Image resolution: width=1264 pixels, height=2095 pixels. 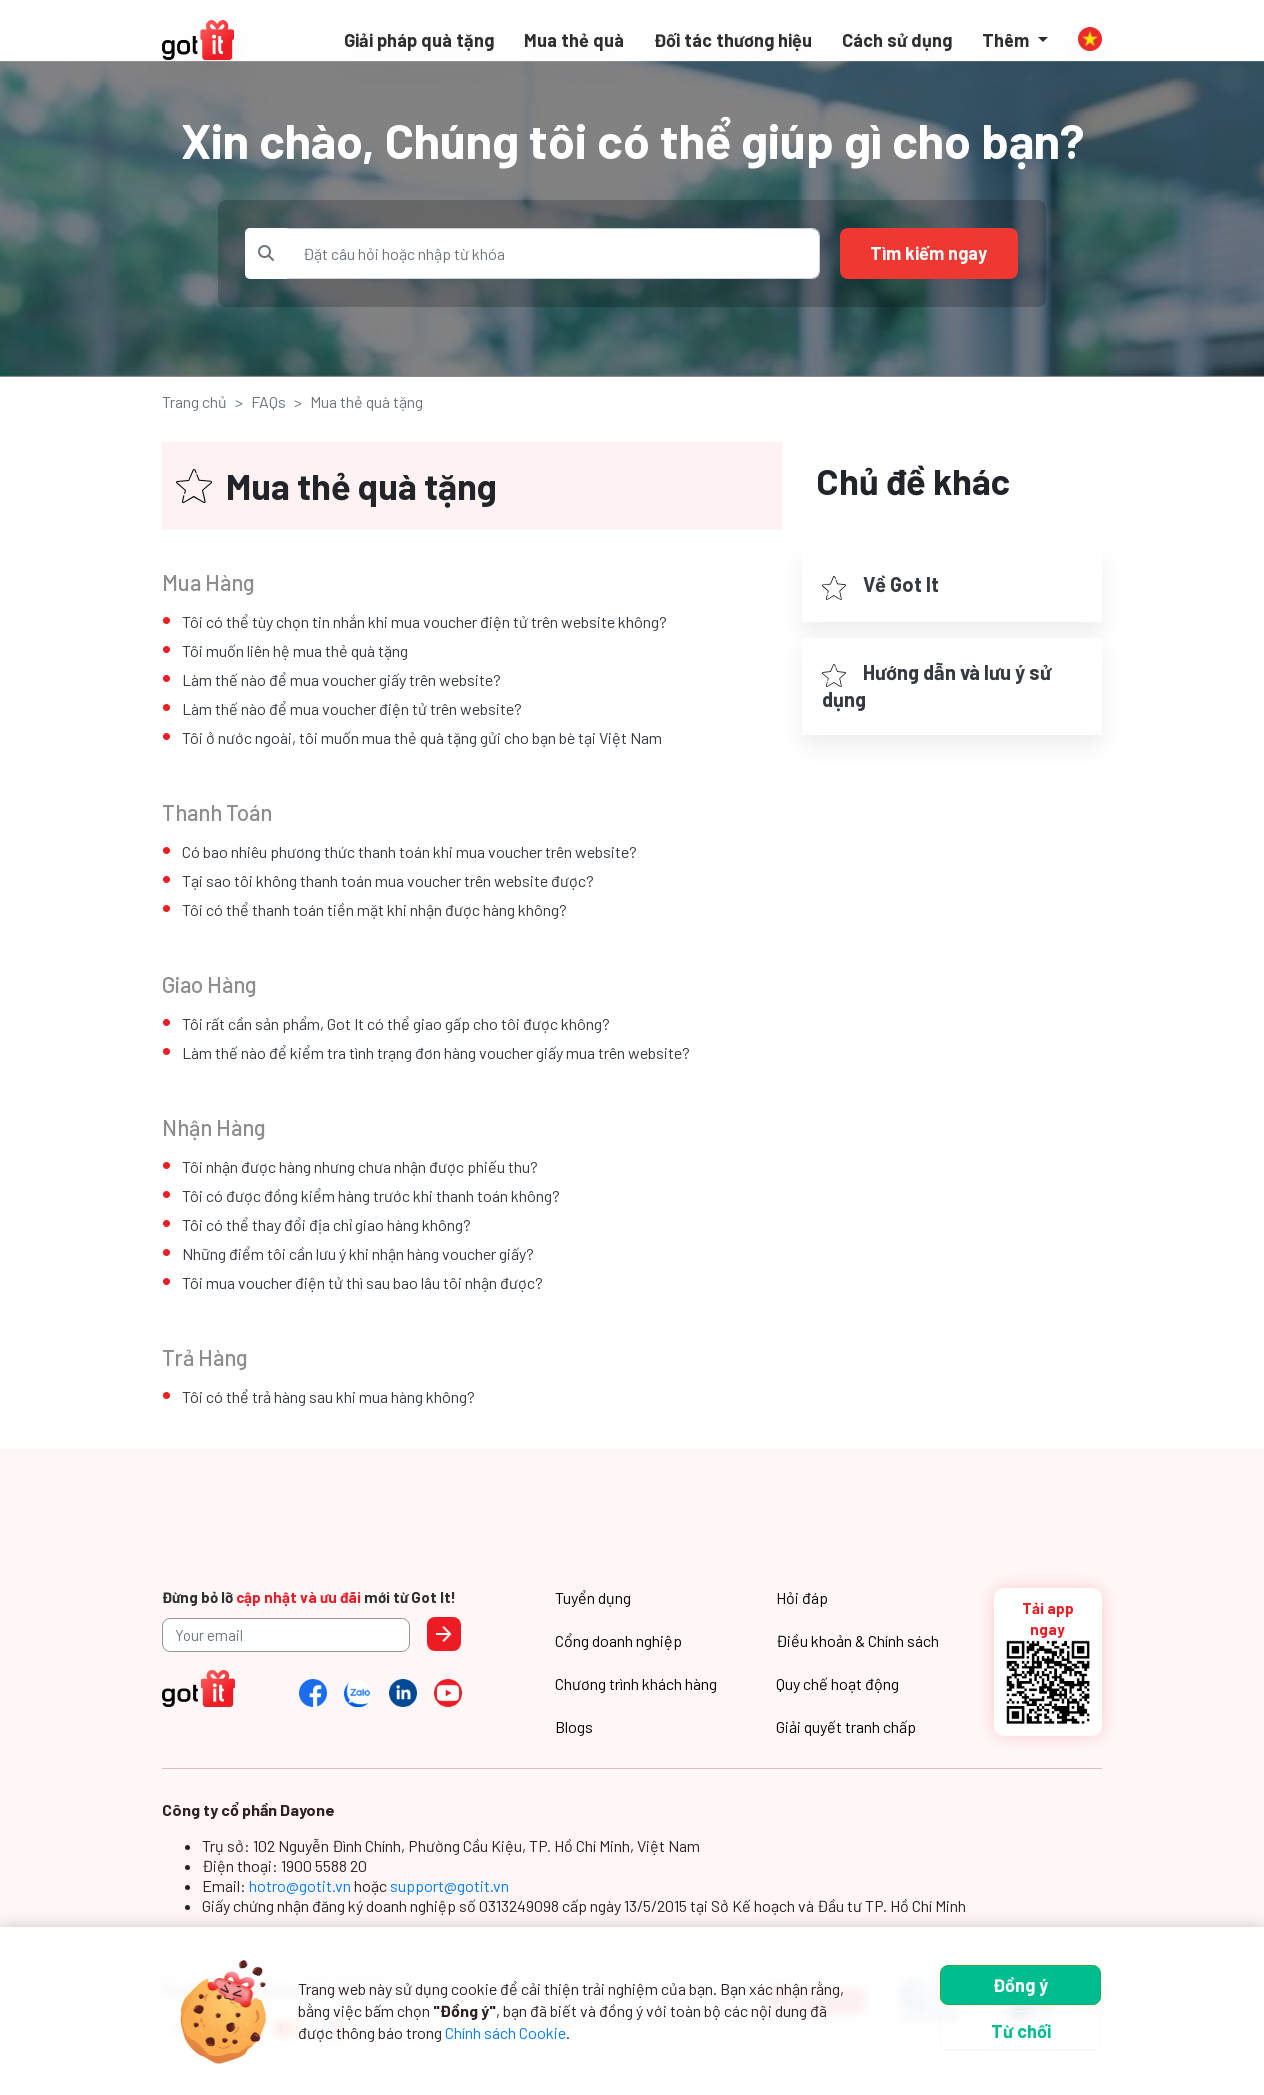 What do you see at coordinates (295, 650) in the screenshot?
I see `Tôi muốn liên hệ mua thẻ quà tặng` at bounding box center [295, 650].